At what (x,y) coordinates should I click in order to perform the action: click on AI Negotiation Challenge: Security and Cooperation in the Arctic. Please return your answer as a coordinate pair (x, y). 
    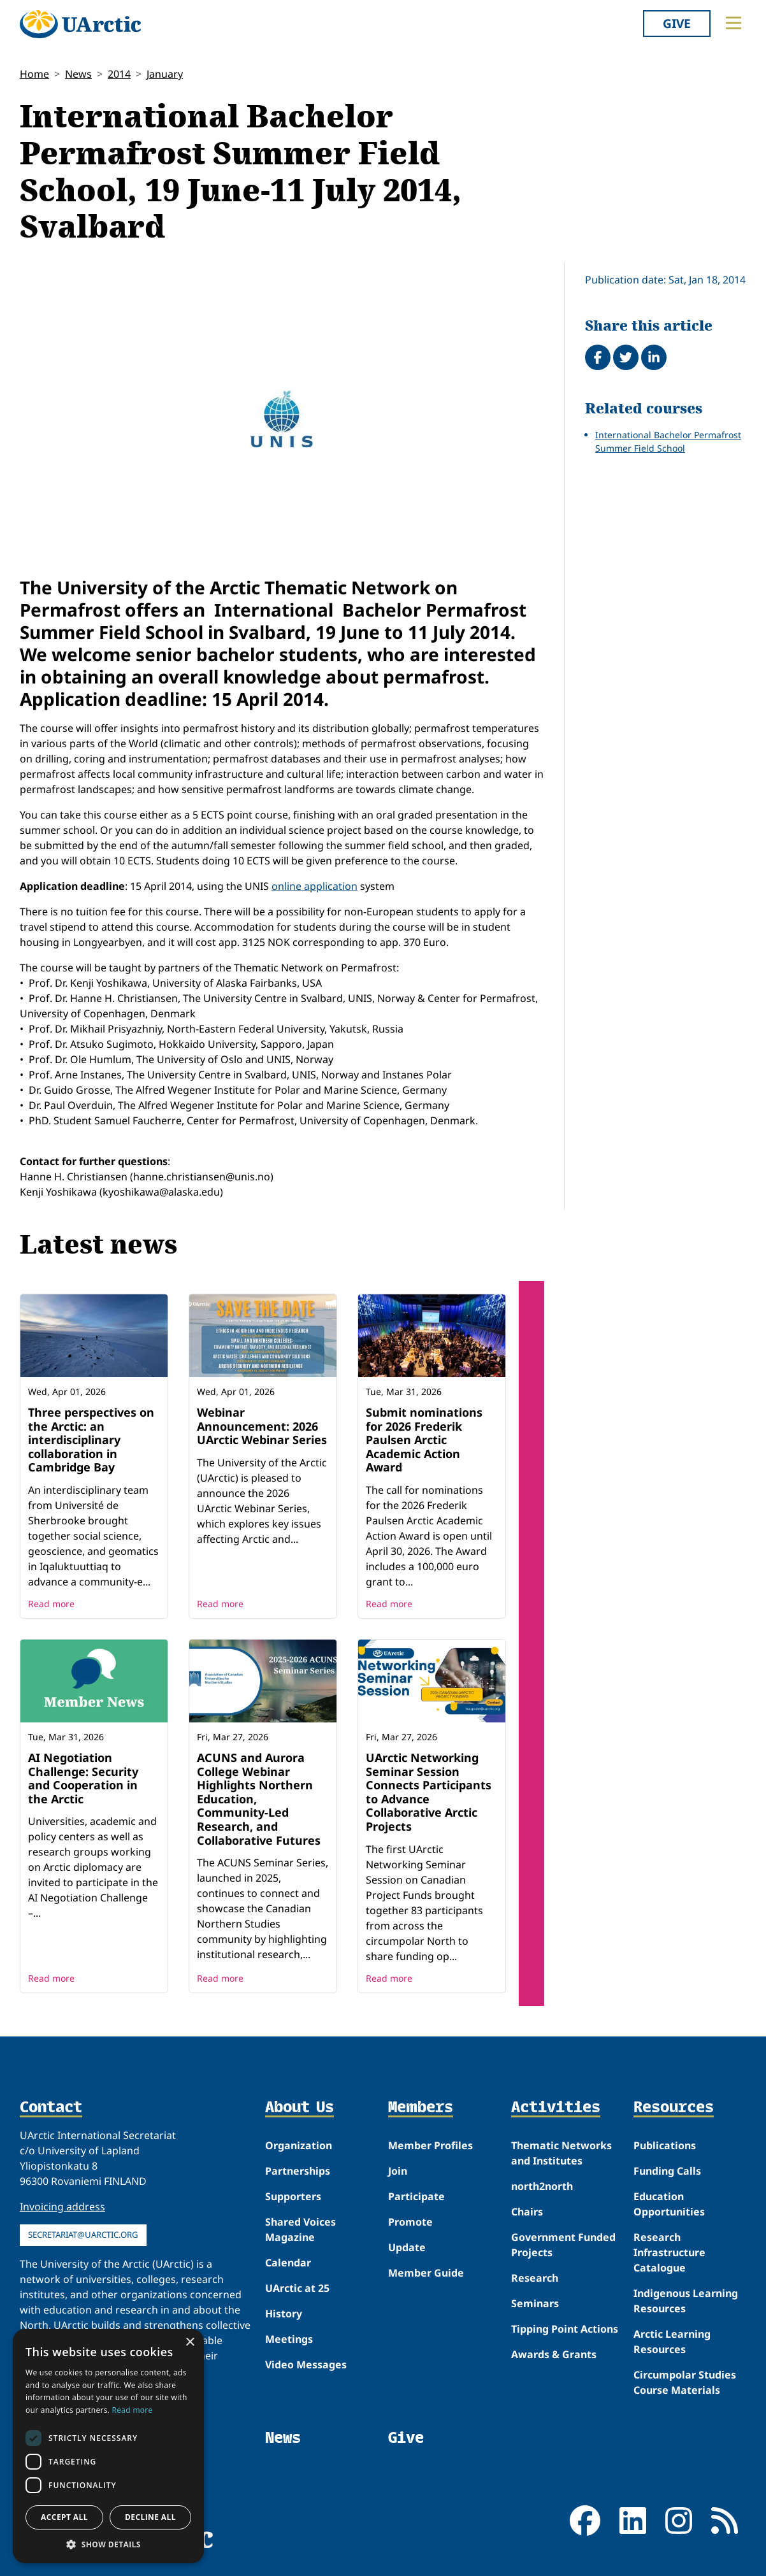
    Looking at the image, I should click on (83, 1778).